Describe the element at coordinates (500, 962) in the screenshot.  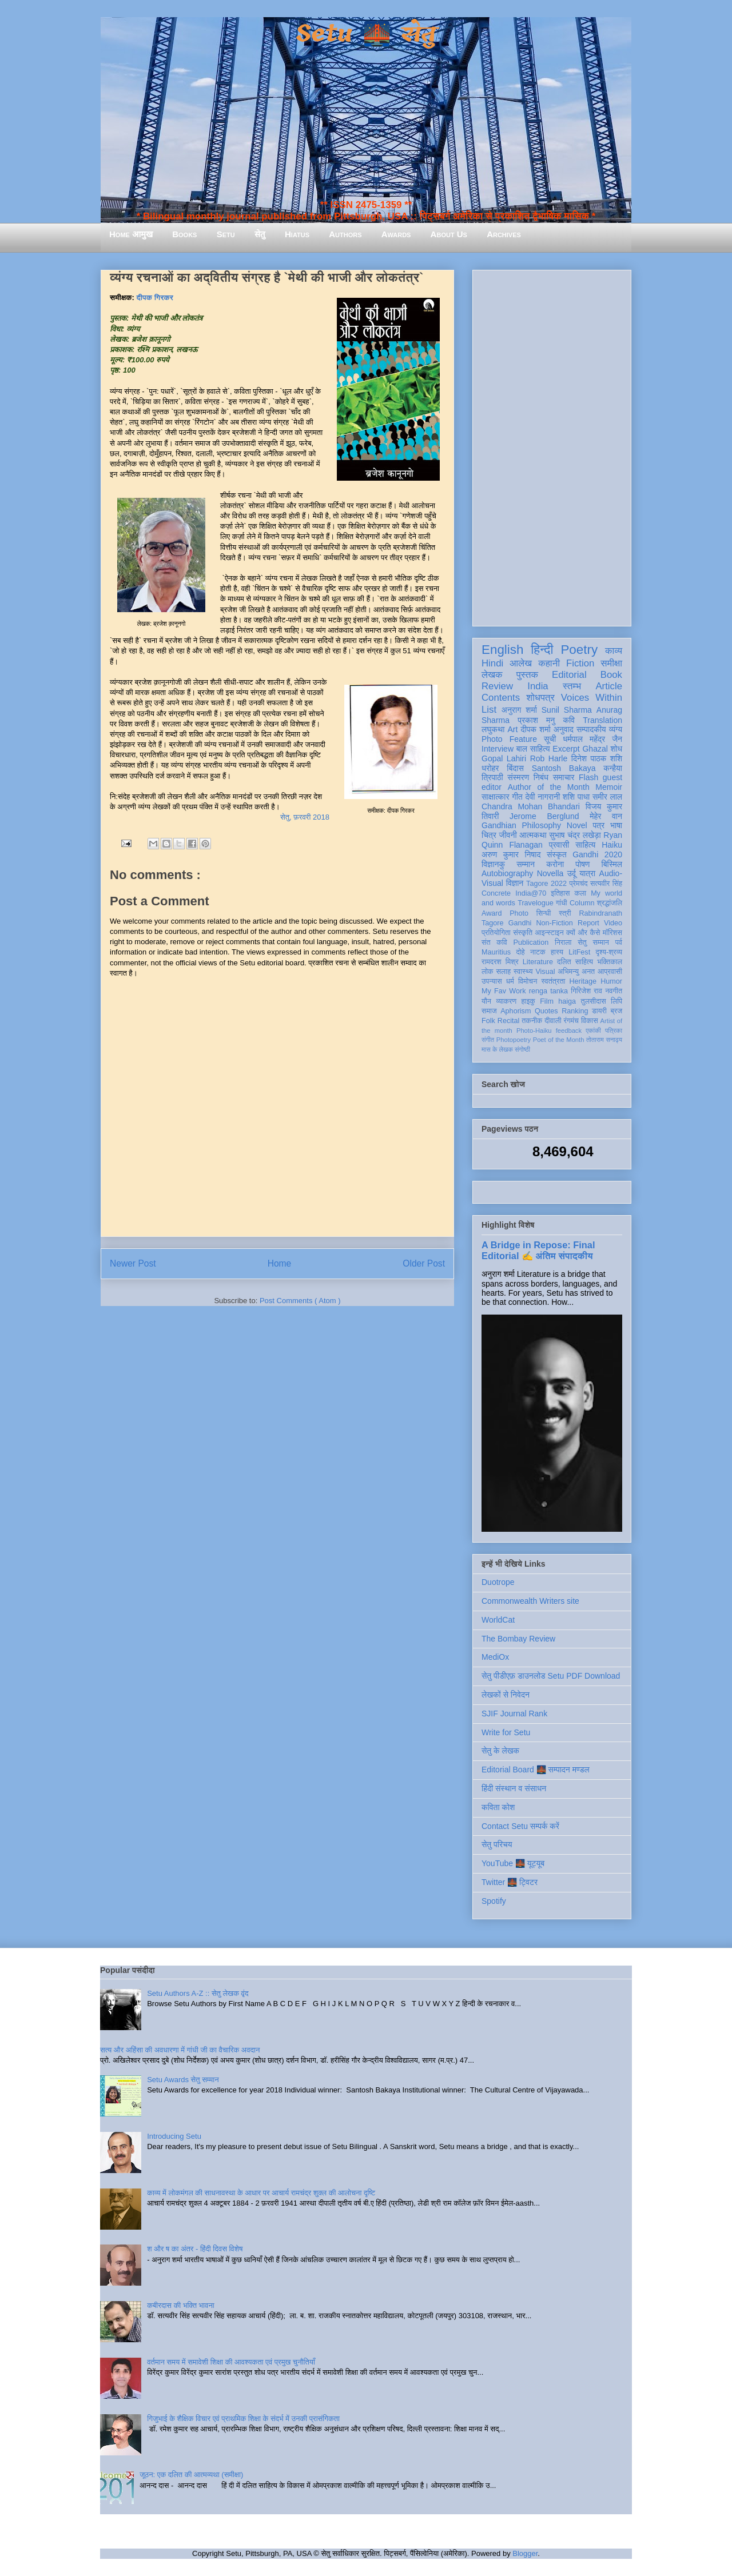
I see `रामदरश मिश्र` at that location.